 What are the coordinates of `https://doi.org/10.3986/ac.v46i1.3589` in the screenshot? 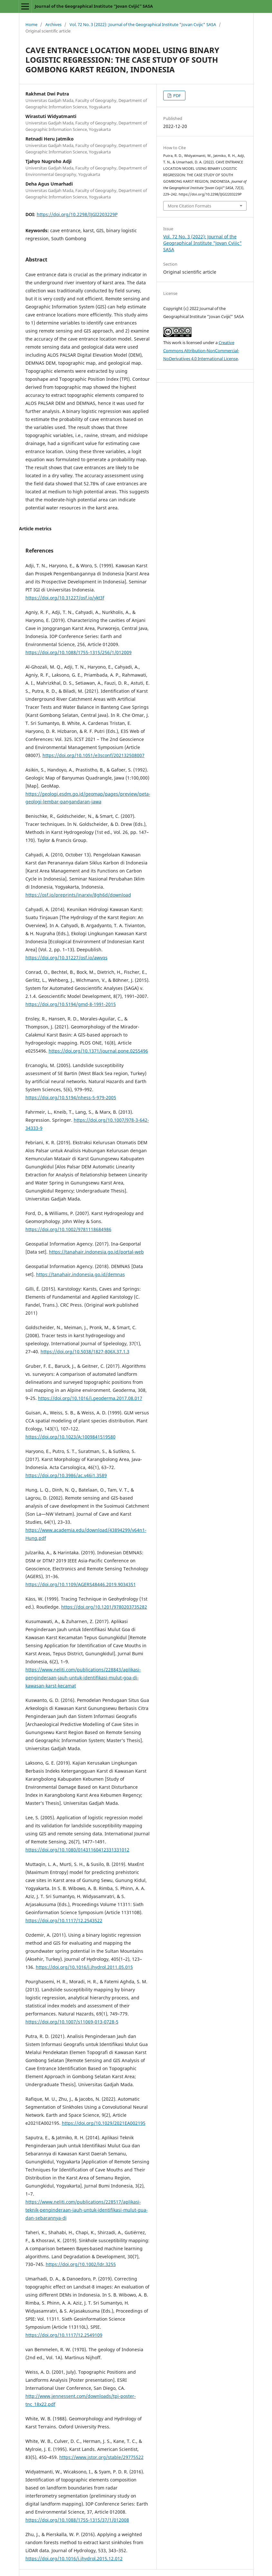 It's located at (66, 1475).